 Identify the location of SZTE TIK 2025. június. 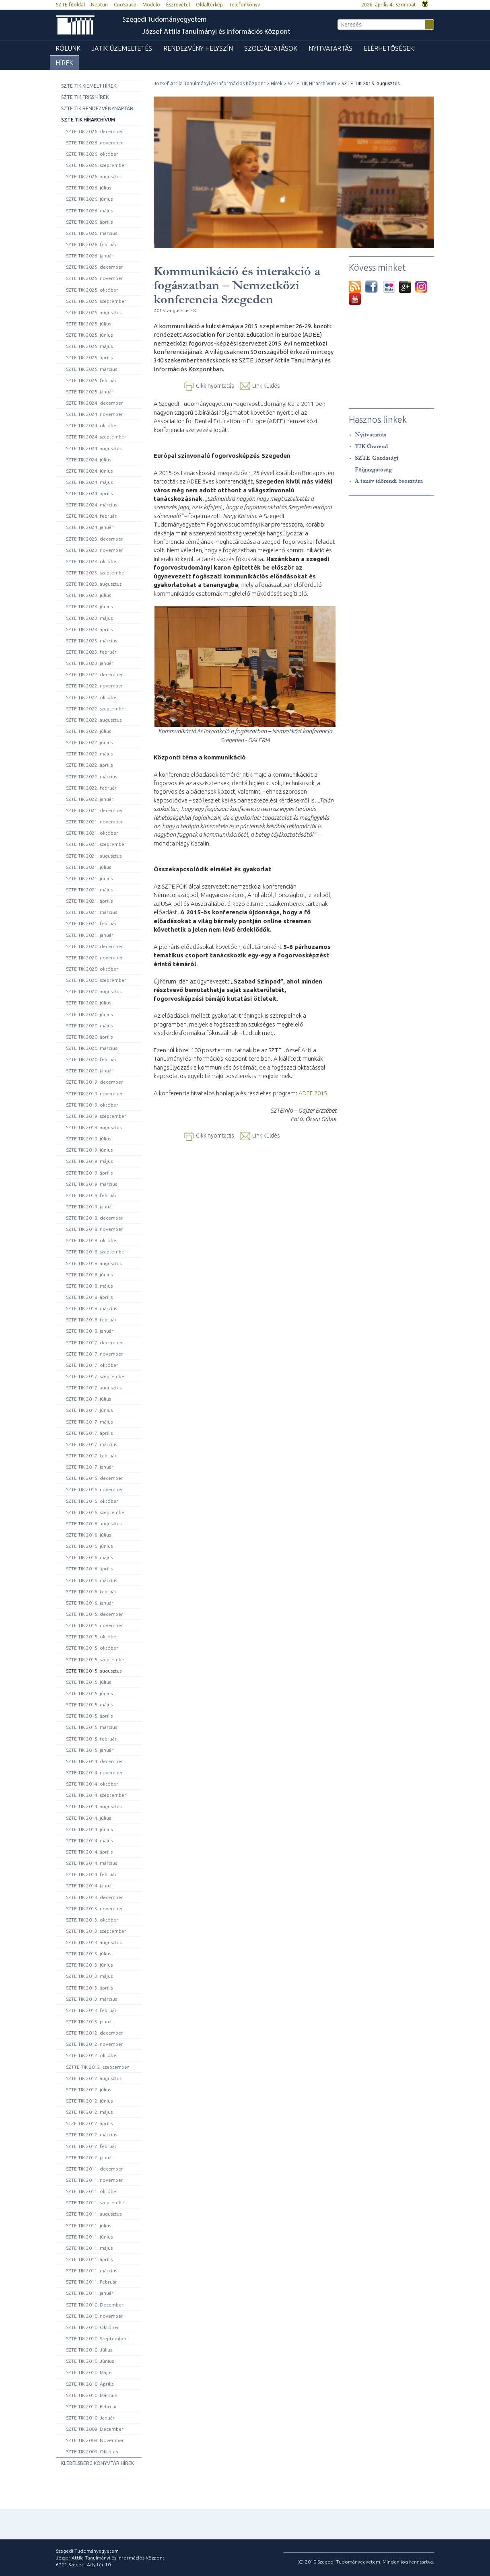
(89, 334).